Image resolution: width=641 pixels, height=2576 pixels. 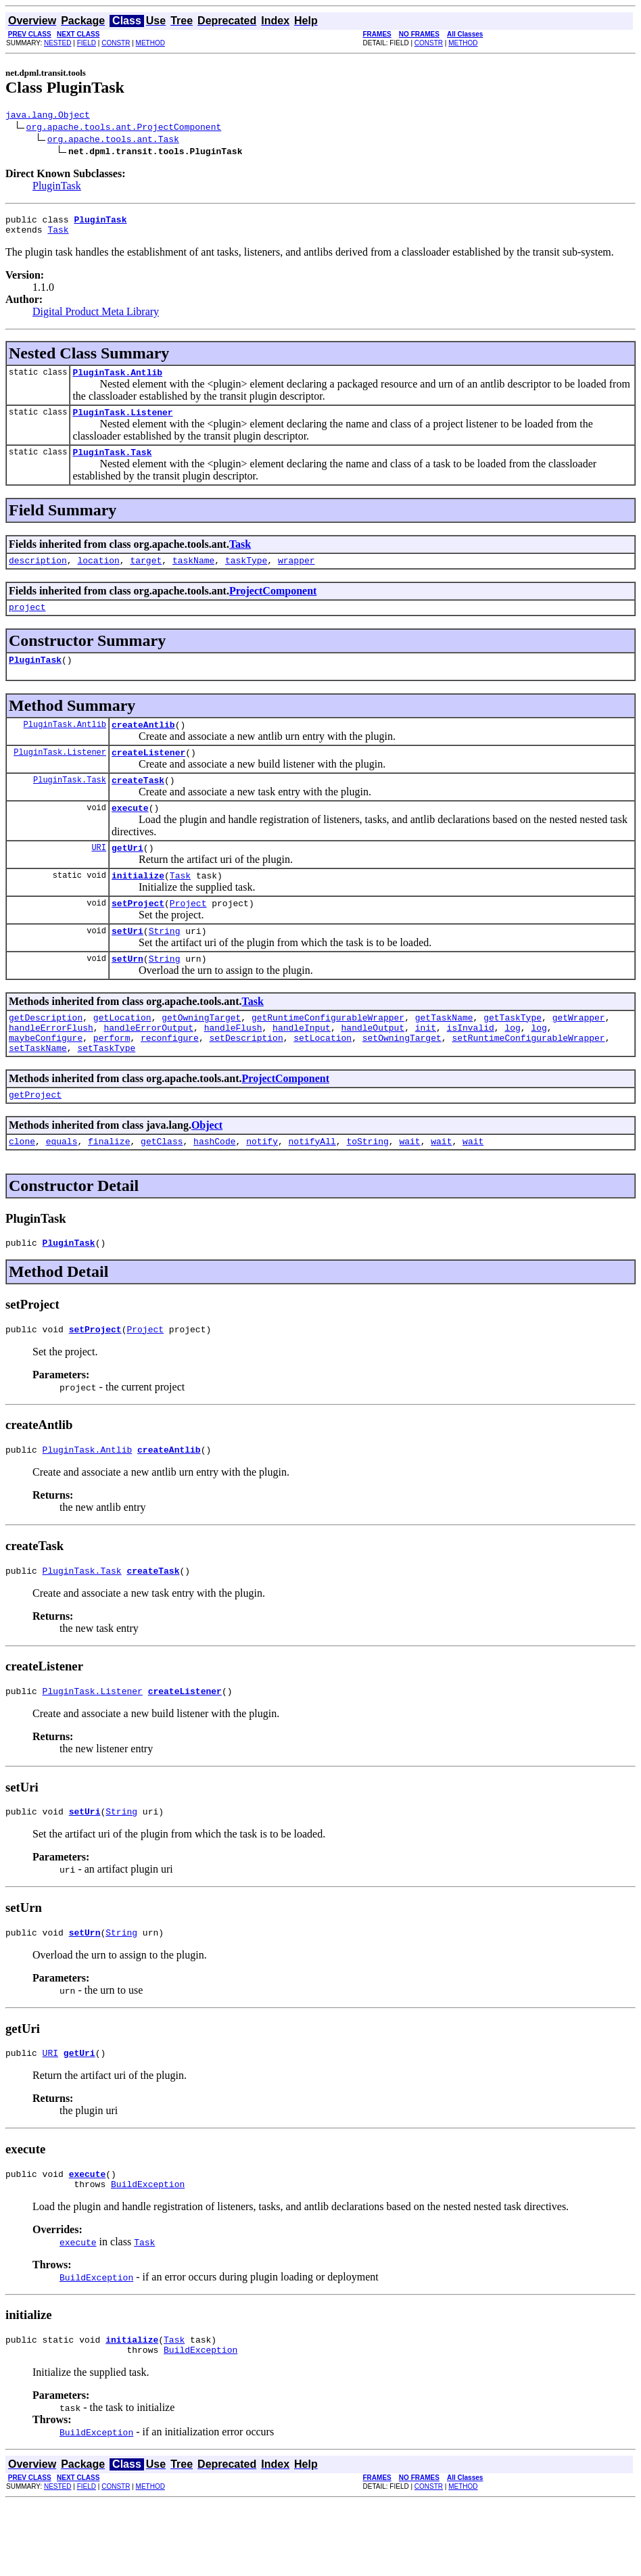 I want to click on execute, so click(x=130, y=834).